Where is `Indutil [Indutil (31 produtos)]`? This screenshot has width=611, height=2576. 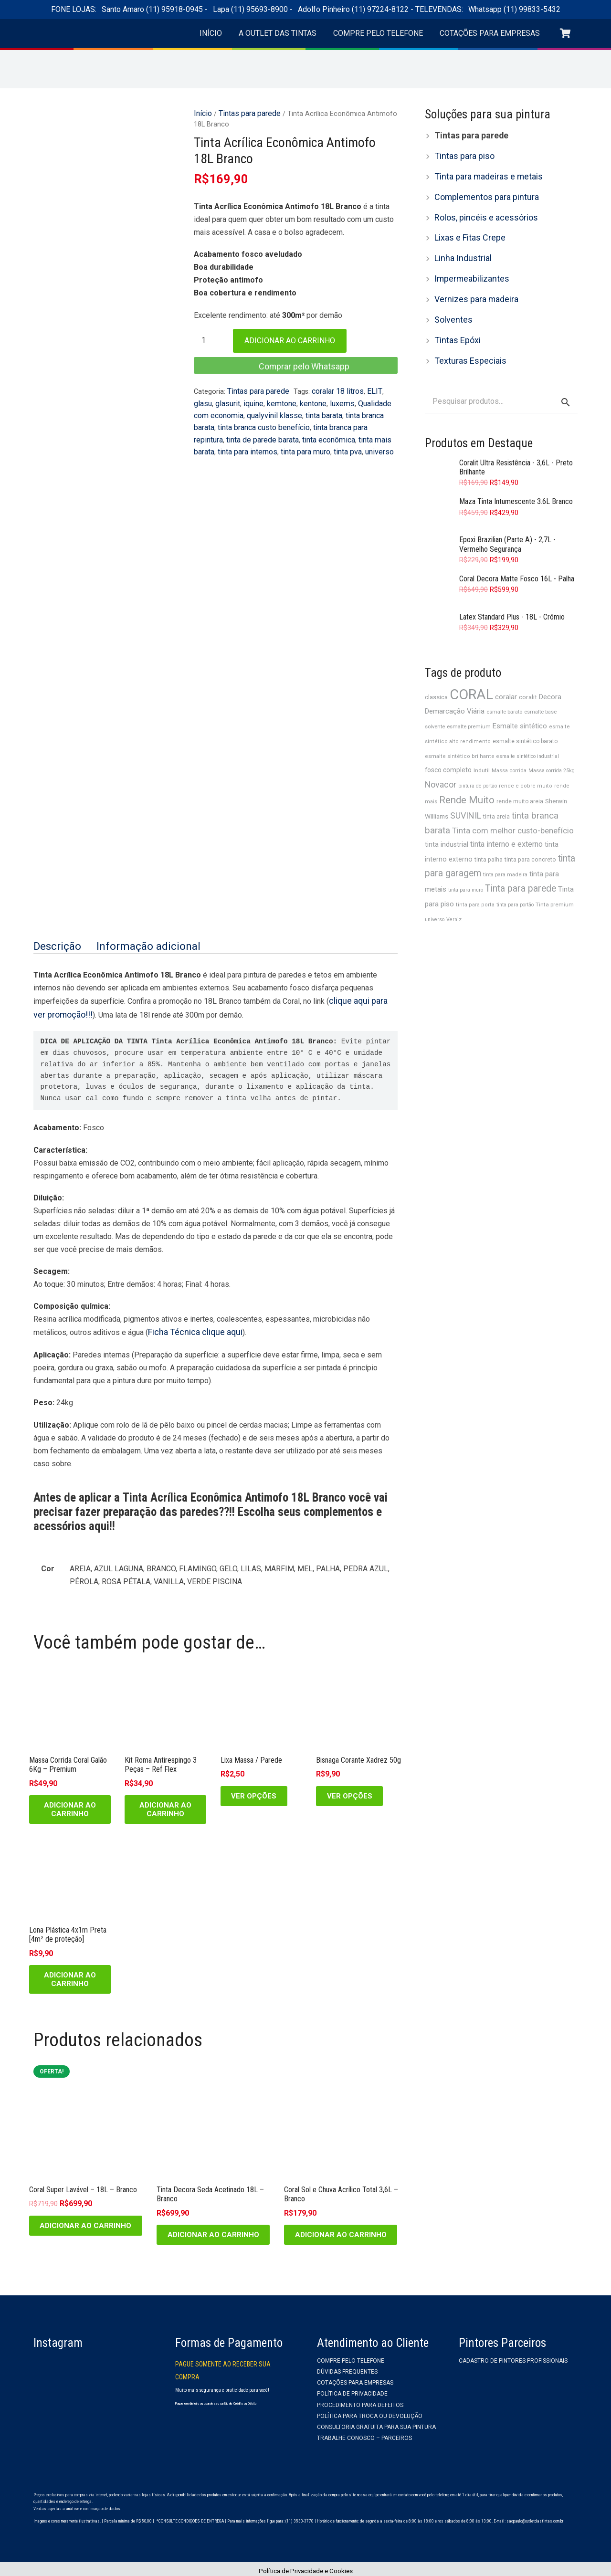 Indutil [Indutil (31 produtos)] is located at coordinates (482, 747).